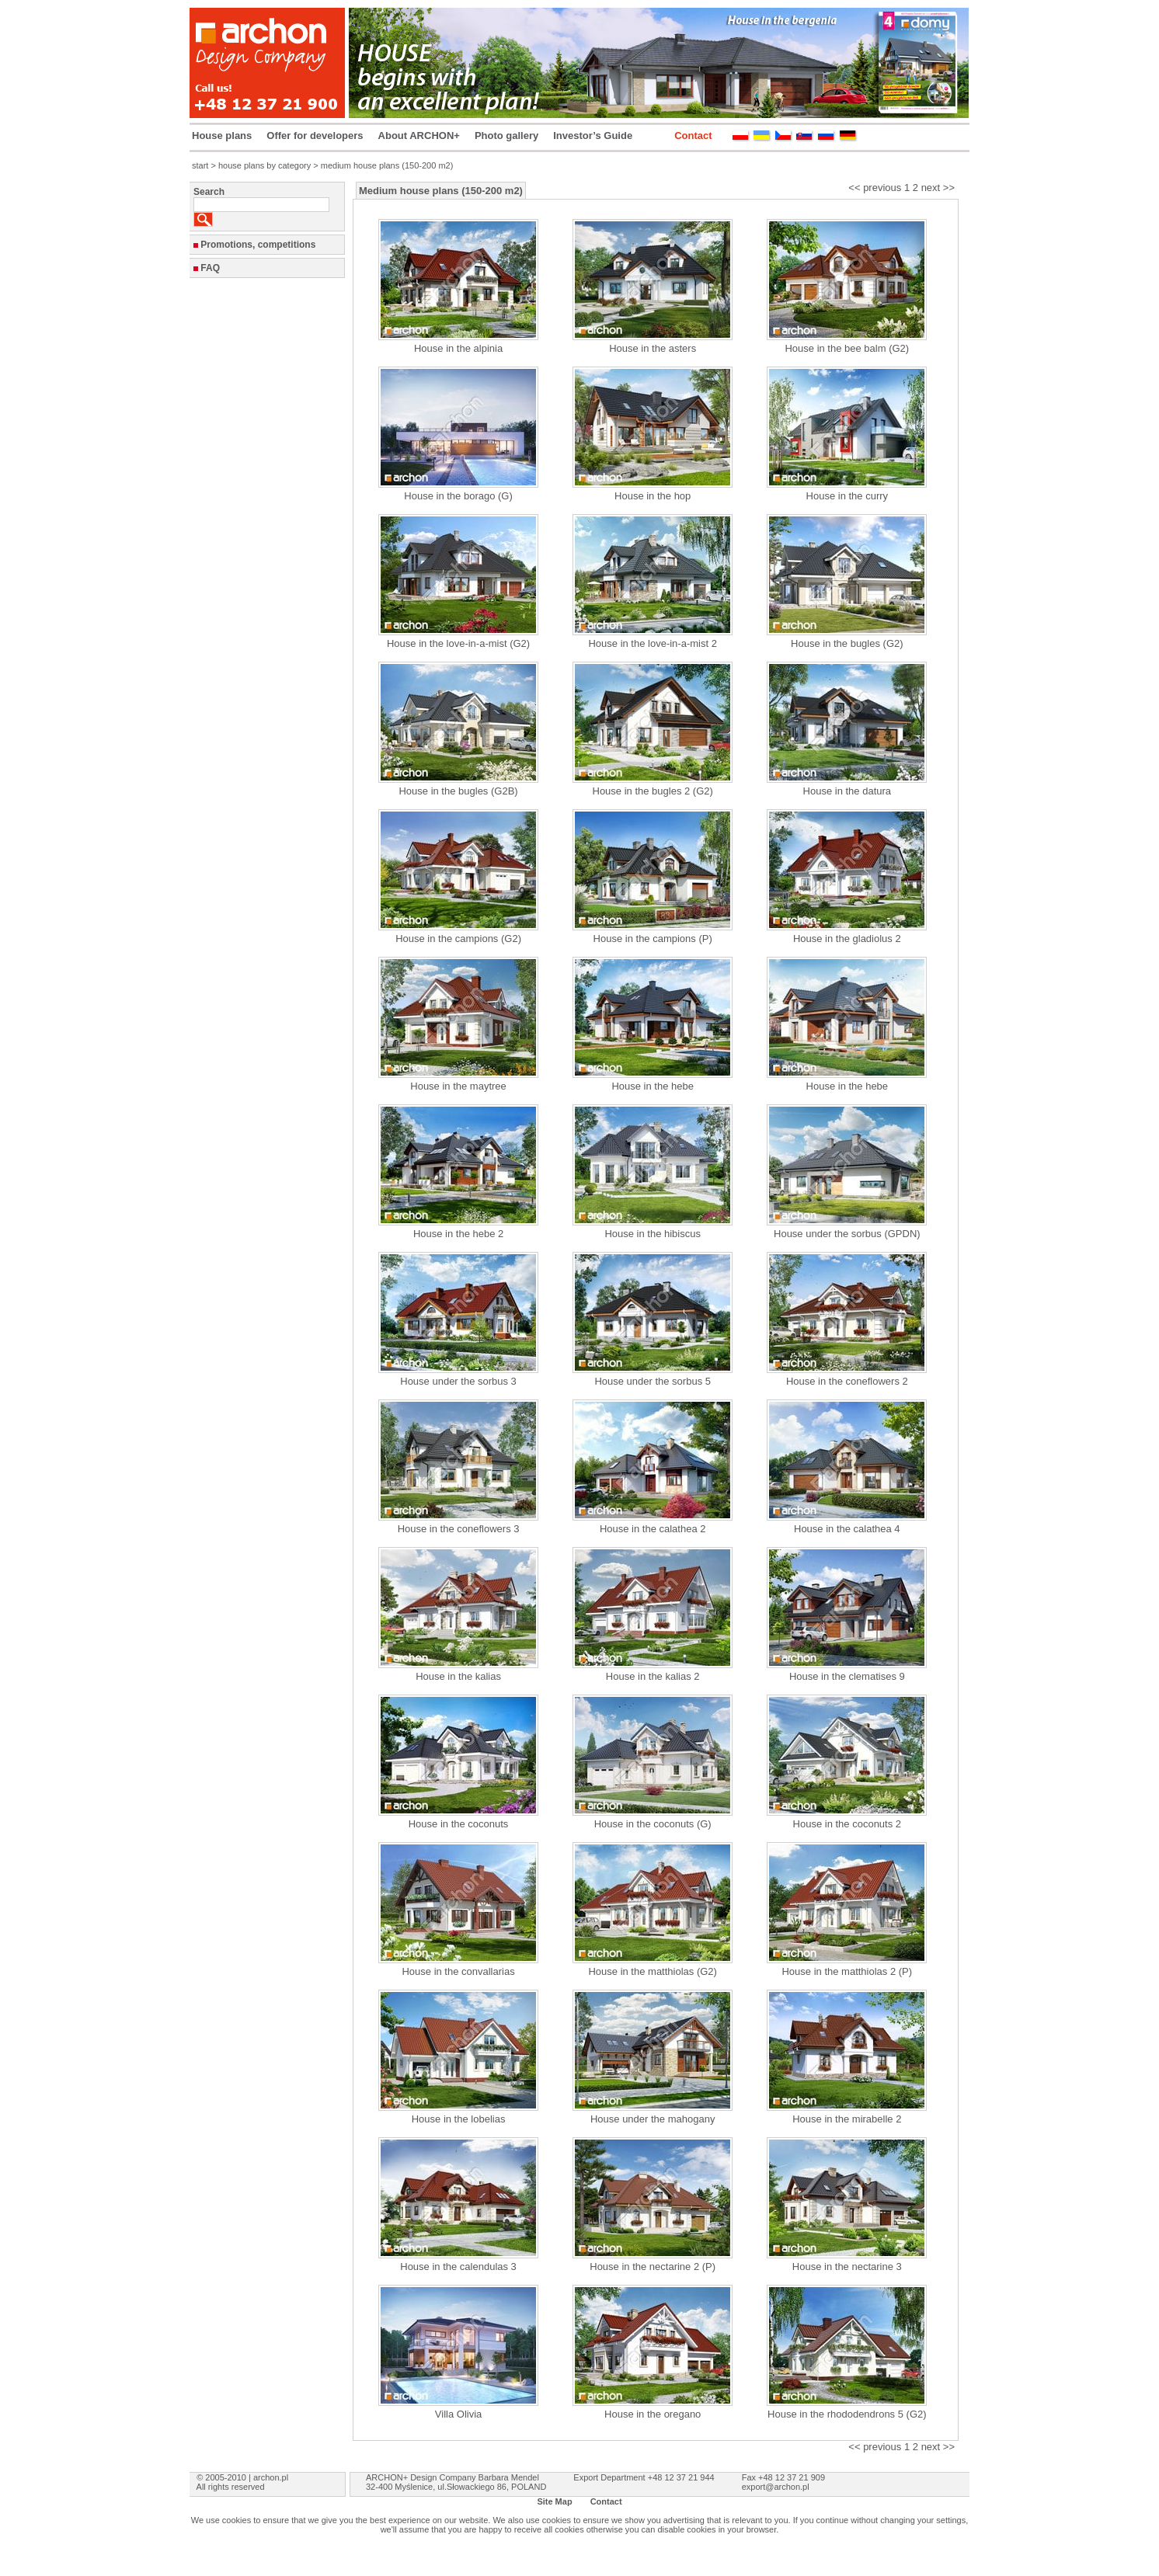 Image resolution: width=1159 pixels, height=2576 pixels. I want to click on House in the mirabelle 2, so click(846, 2119).